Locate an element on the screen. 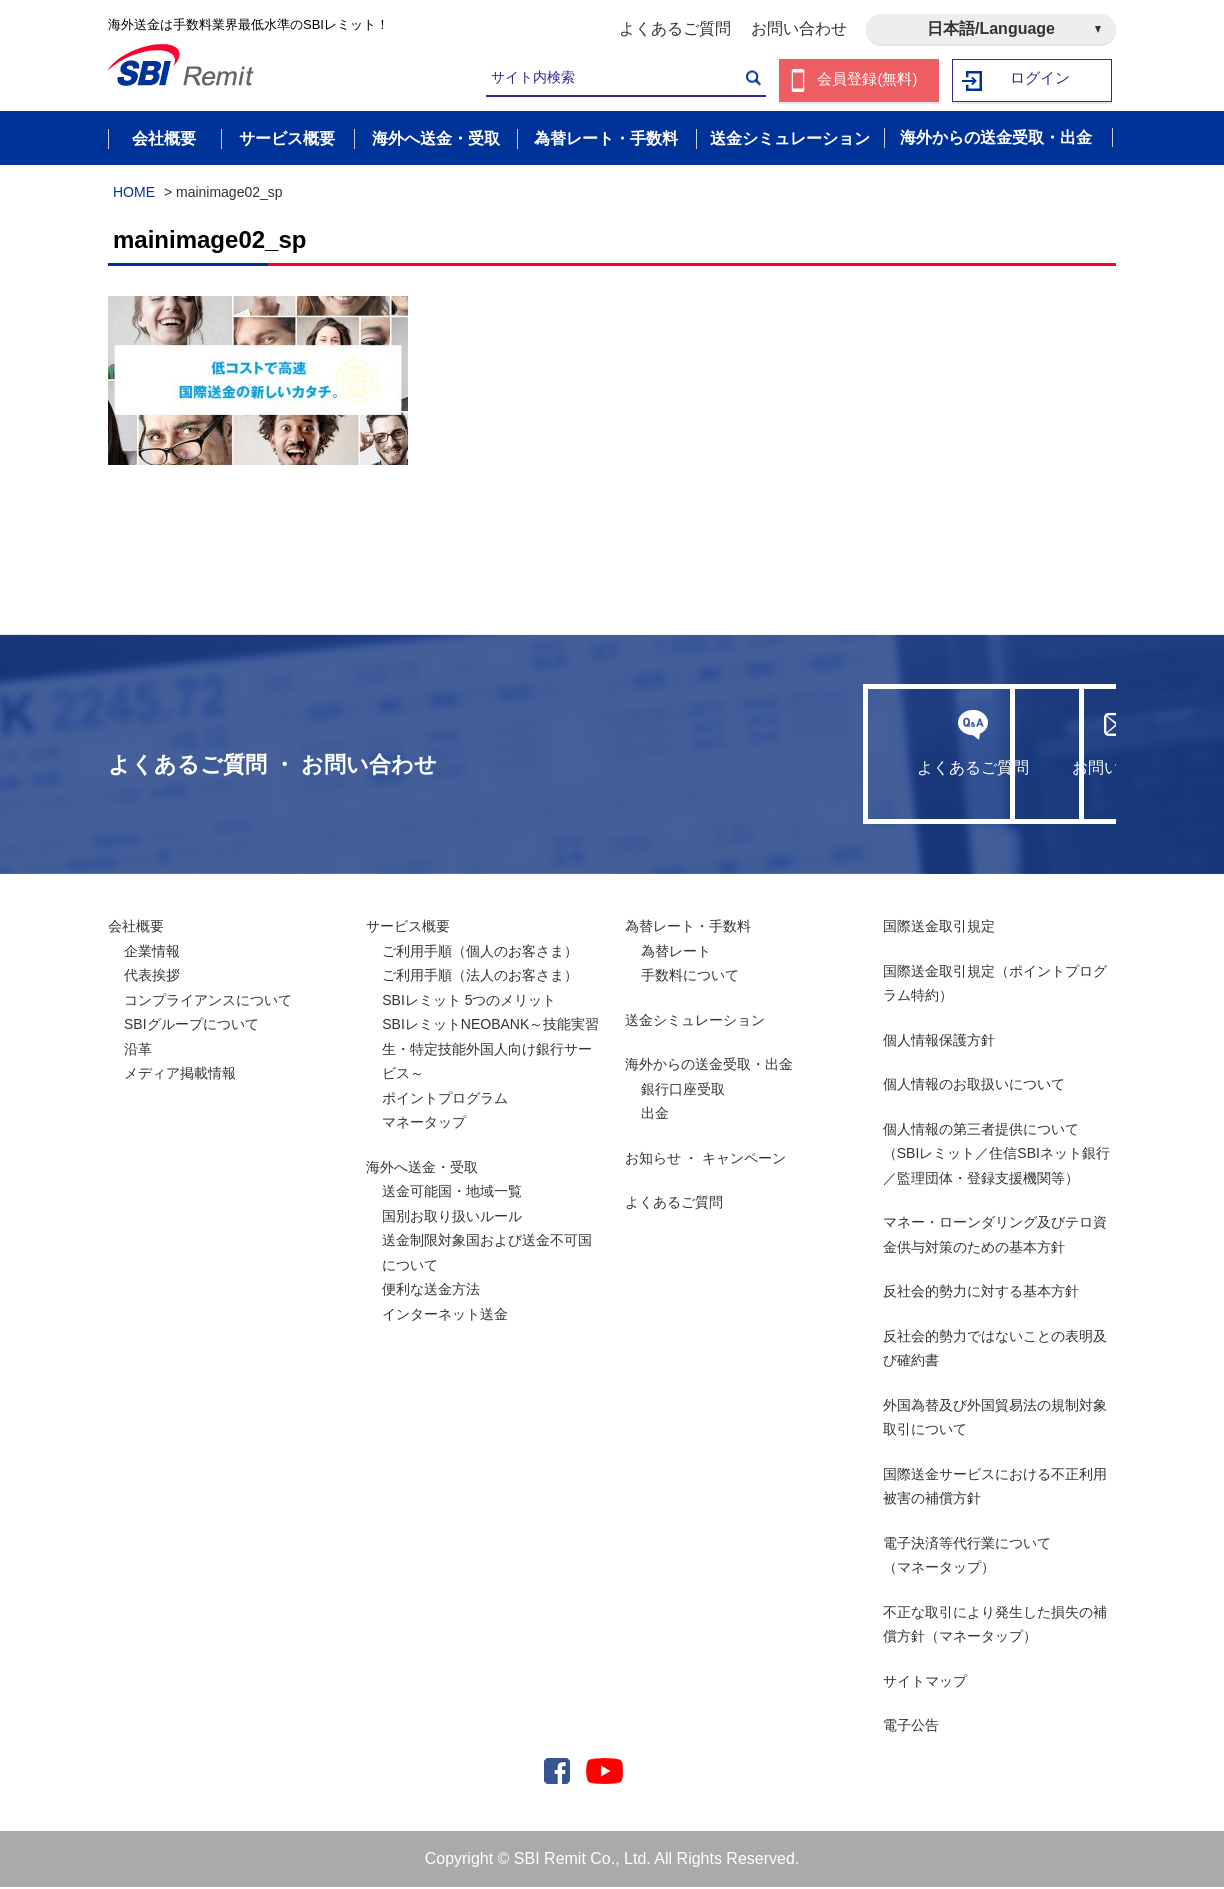 The height and width of the screenshot is (1889, 1224). コンプライアンスについて is located at coordinates (208, 1001).